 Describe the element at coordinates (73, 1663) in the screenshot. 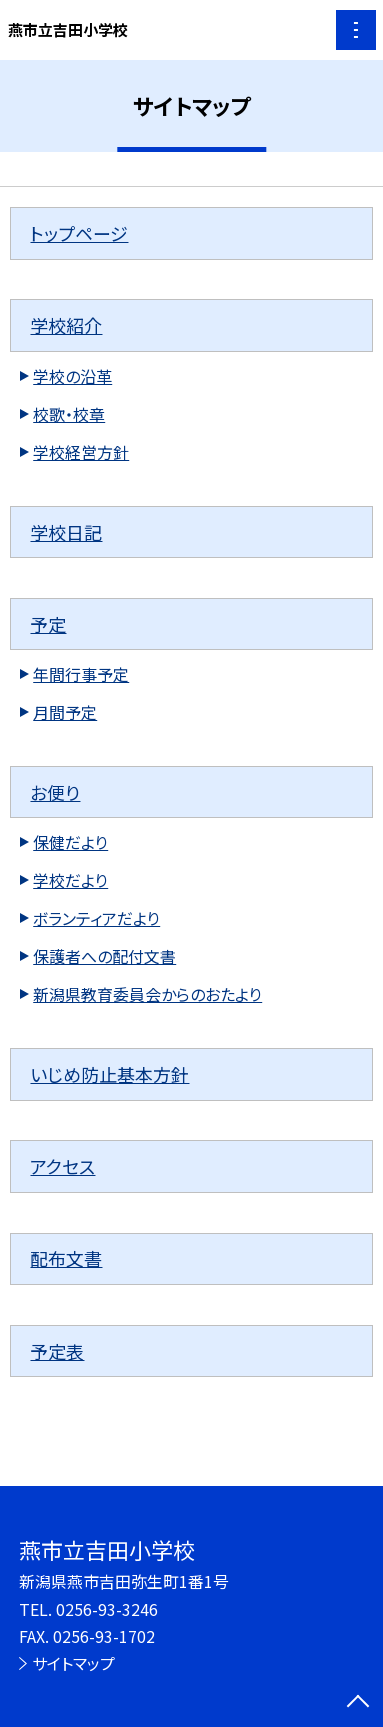

I see `サイトマップ` at that location.